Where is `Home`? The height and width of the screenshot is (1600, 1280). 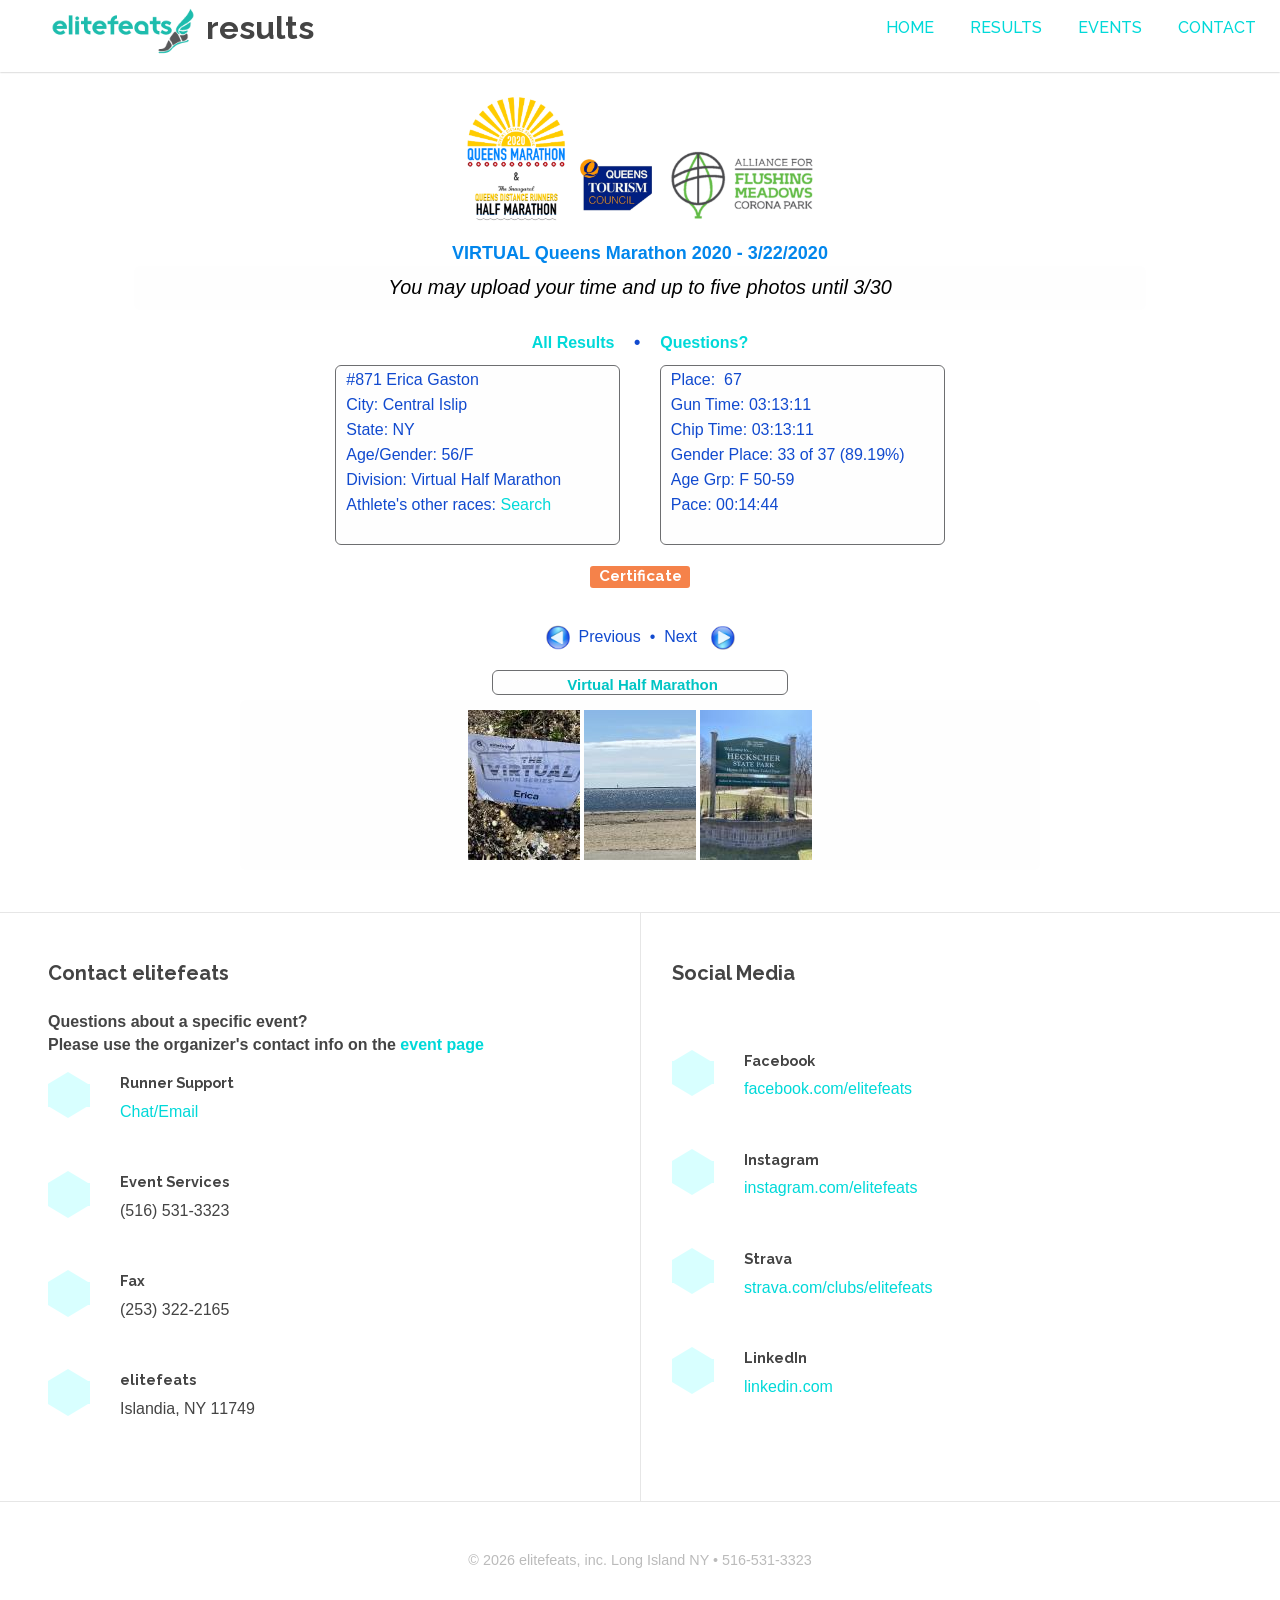
Home is located at coordinates (910, 27).